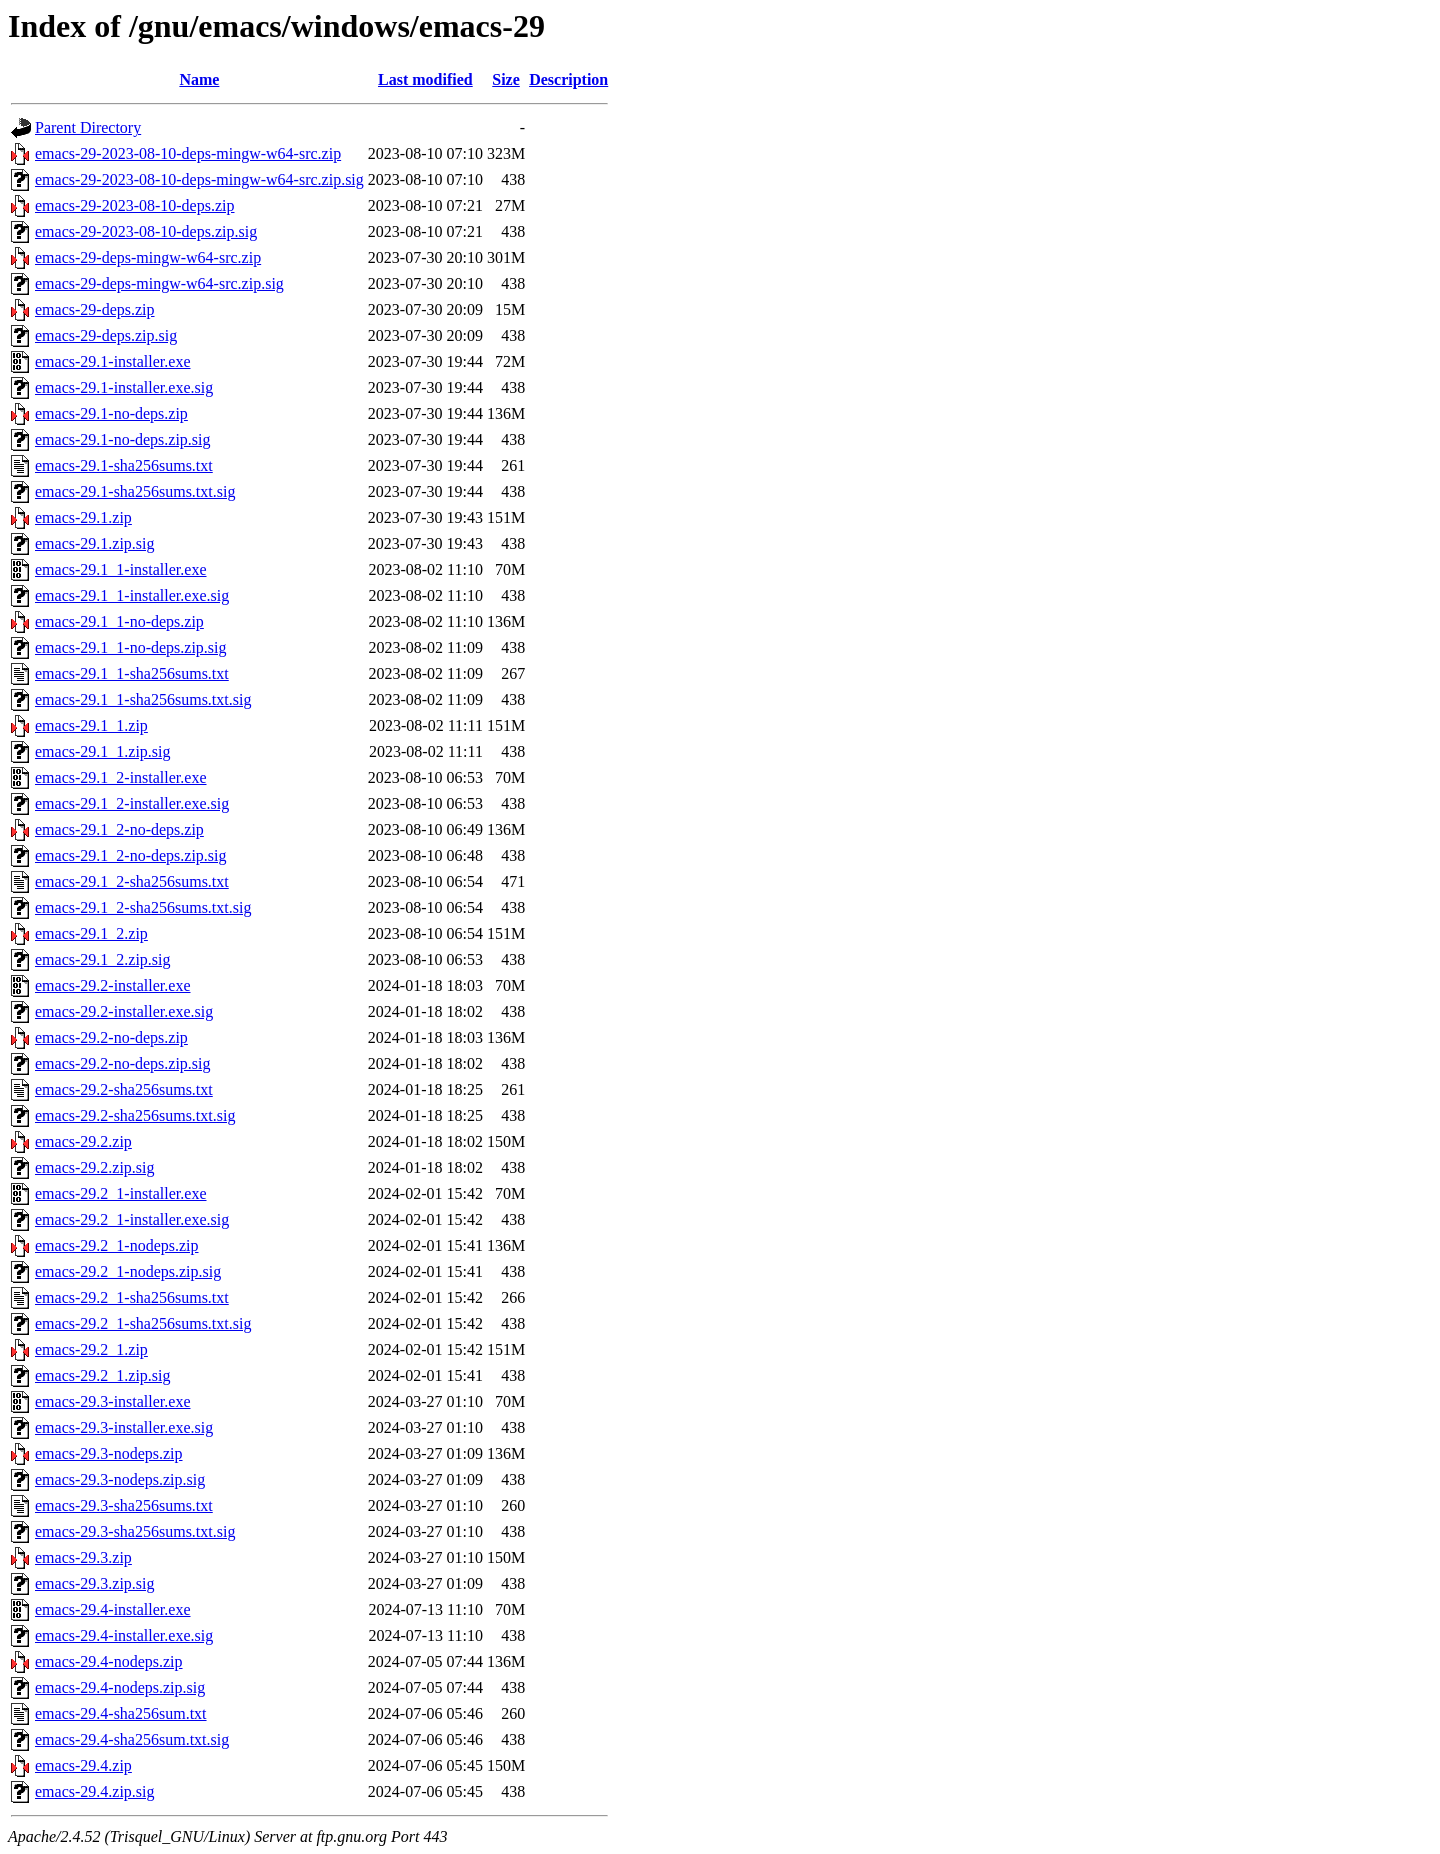 The width and height of the screenshot is (1440, 1854). I want to click on emacs-29.3-nodeps.zip.sig, so click(120, 1479).